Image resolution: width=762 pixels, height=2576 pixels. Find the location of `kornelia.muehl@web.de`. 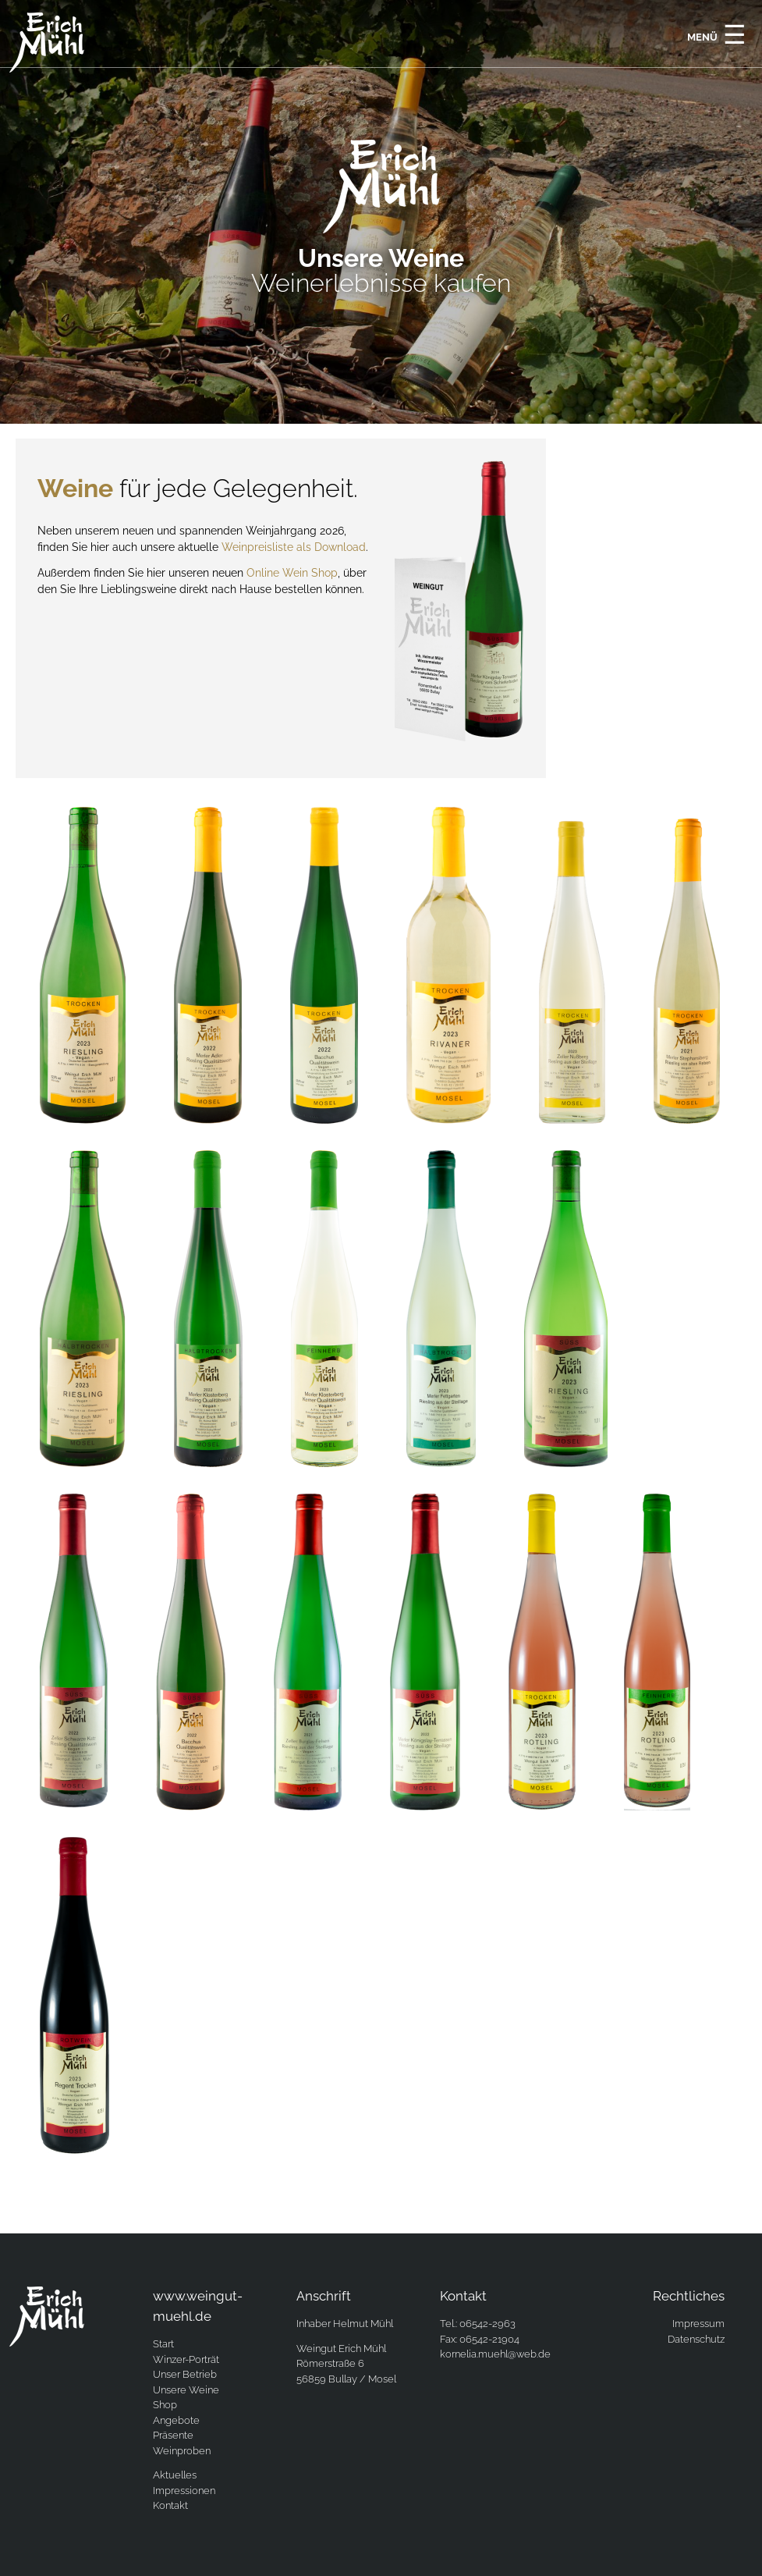

kornelia.muehl@web.de is located at coordinates (495, 2354).